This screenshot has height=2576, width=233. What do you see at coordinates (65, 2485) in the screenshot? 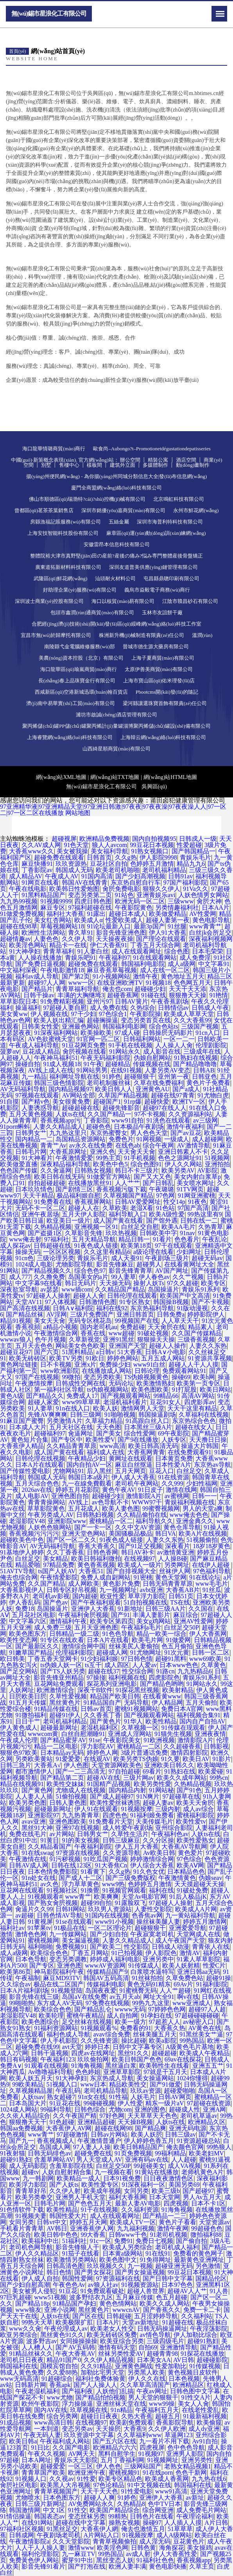
I see `欧美黑人大吊视频` at bounding box center [65, 2485].